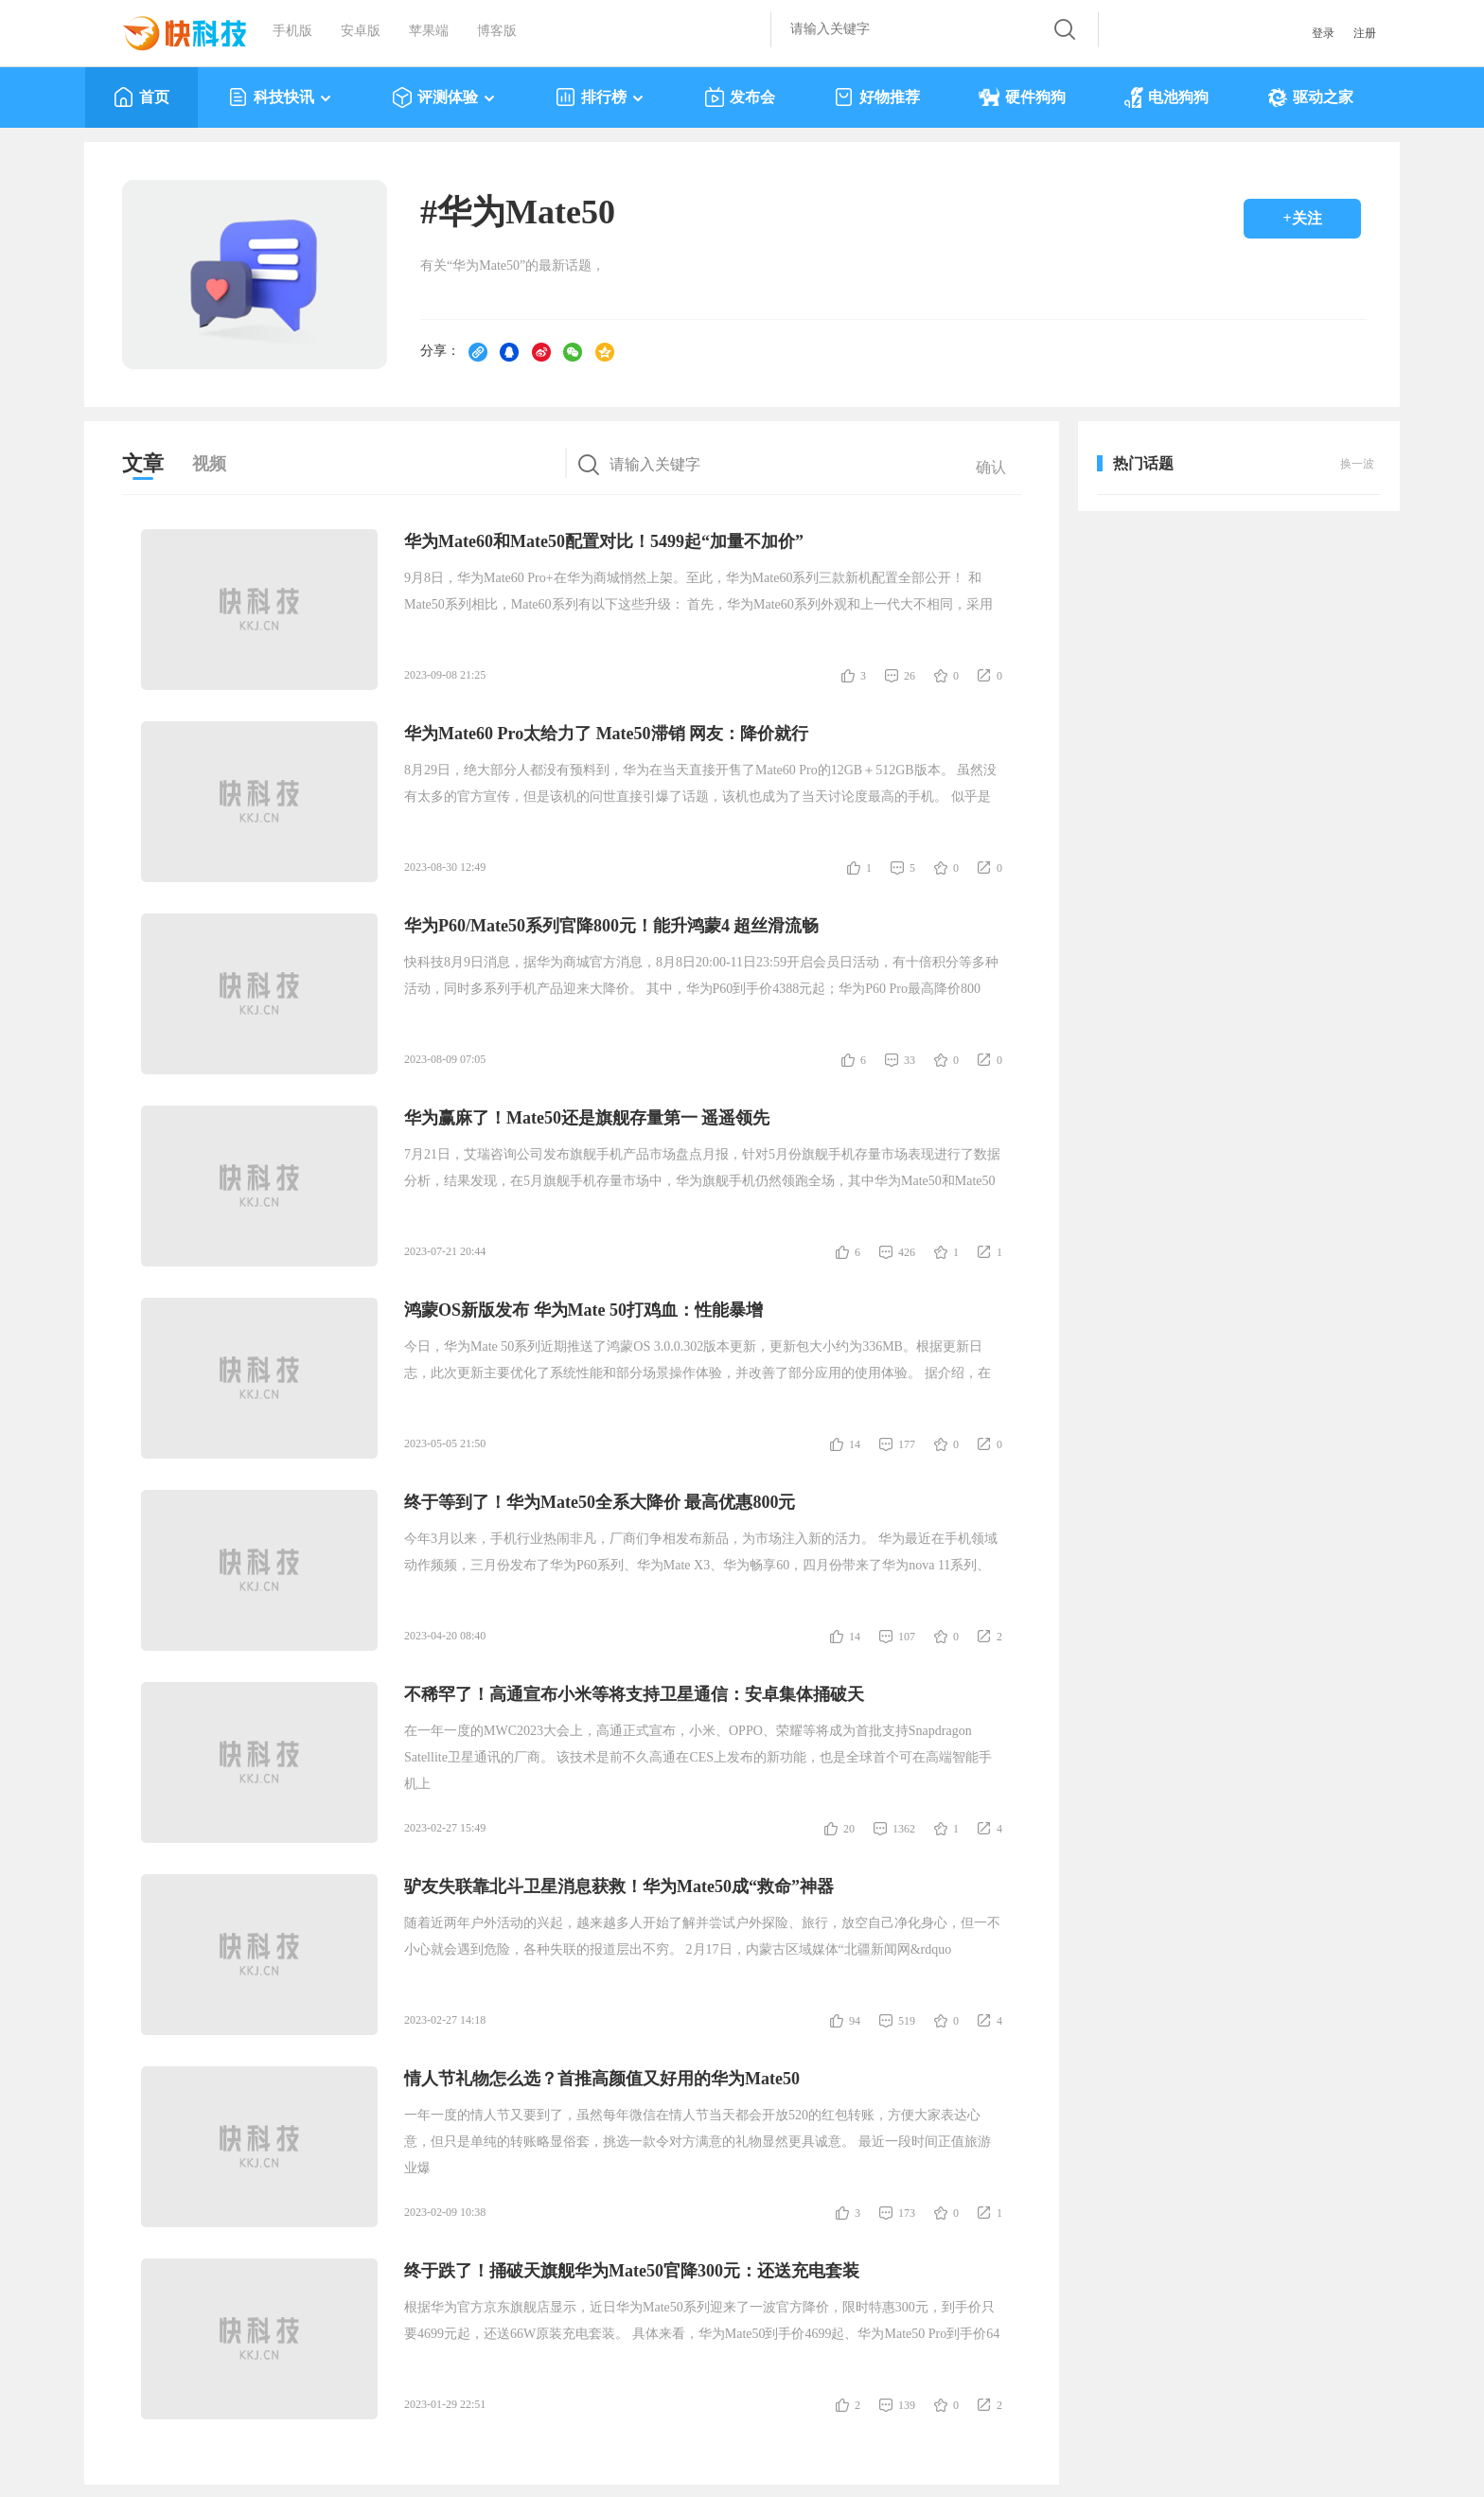 The image size is (1484, 2497). Describe the element at coordinates (634, 1694) in the screenshot. I see `不稀罕了！高通宣布小米等将支持卫星通信：安卓集体捅破天` at that location.